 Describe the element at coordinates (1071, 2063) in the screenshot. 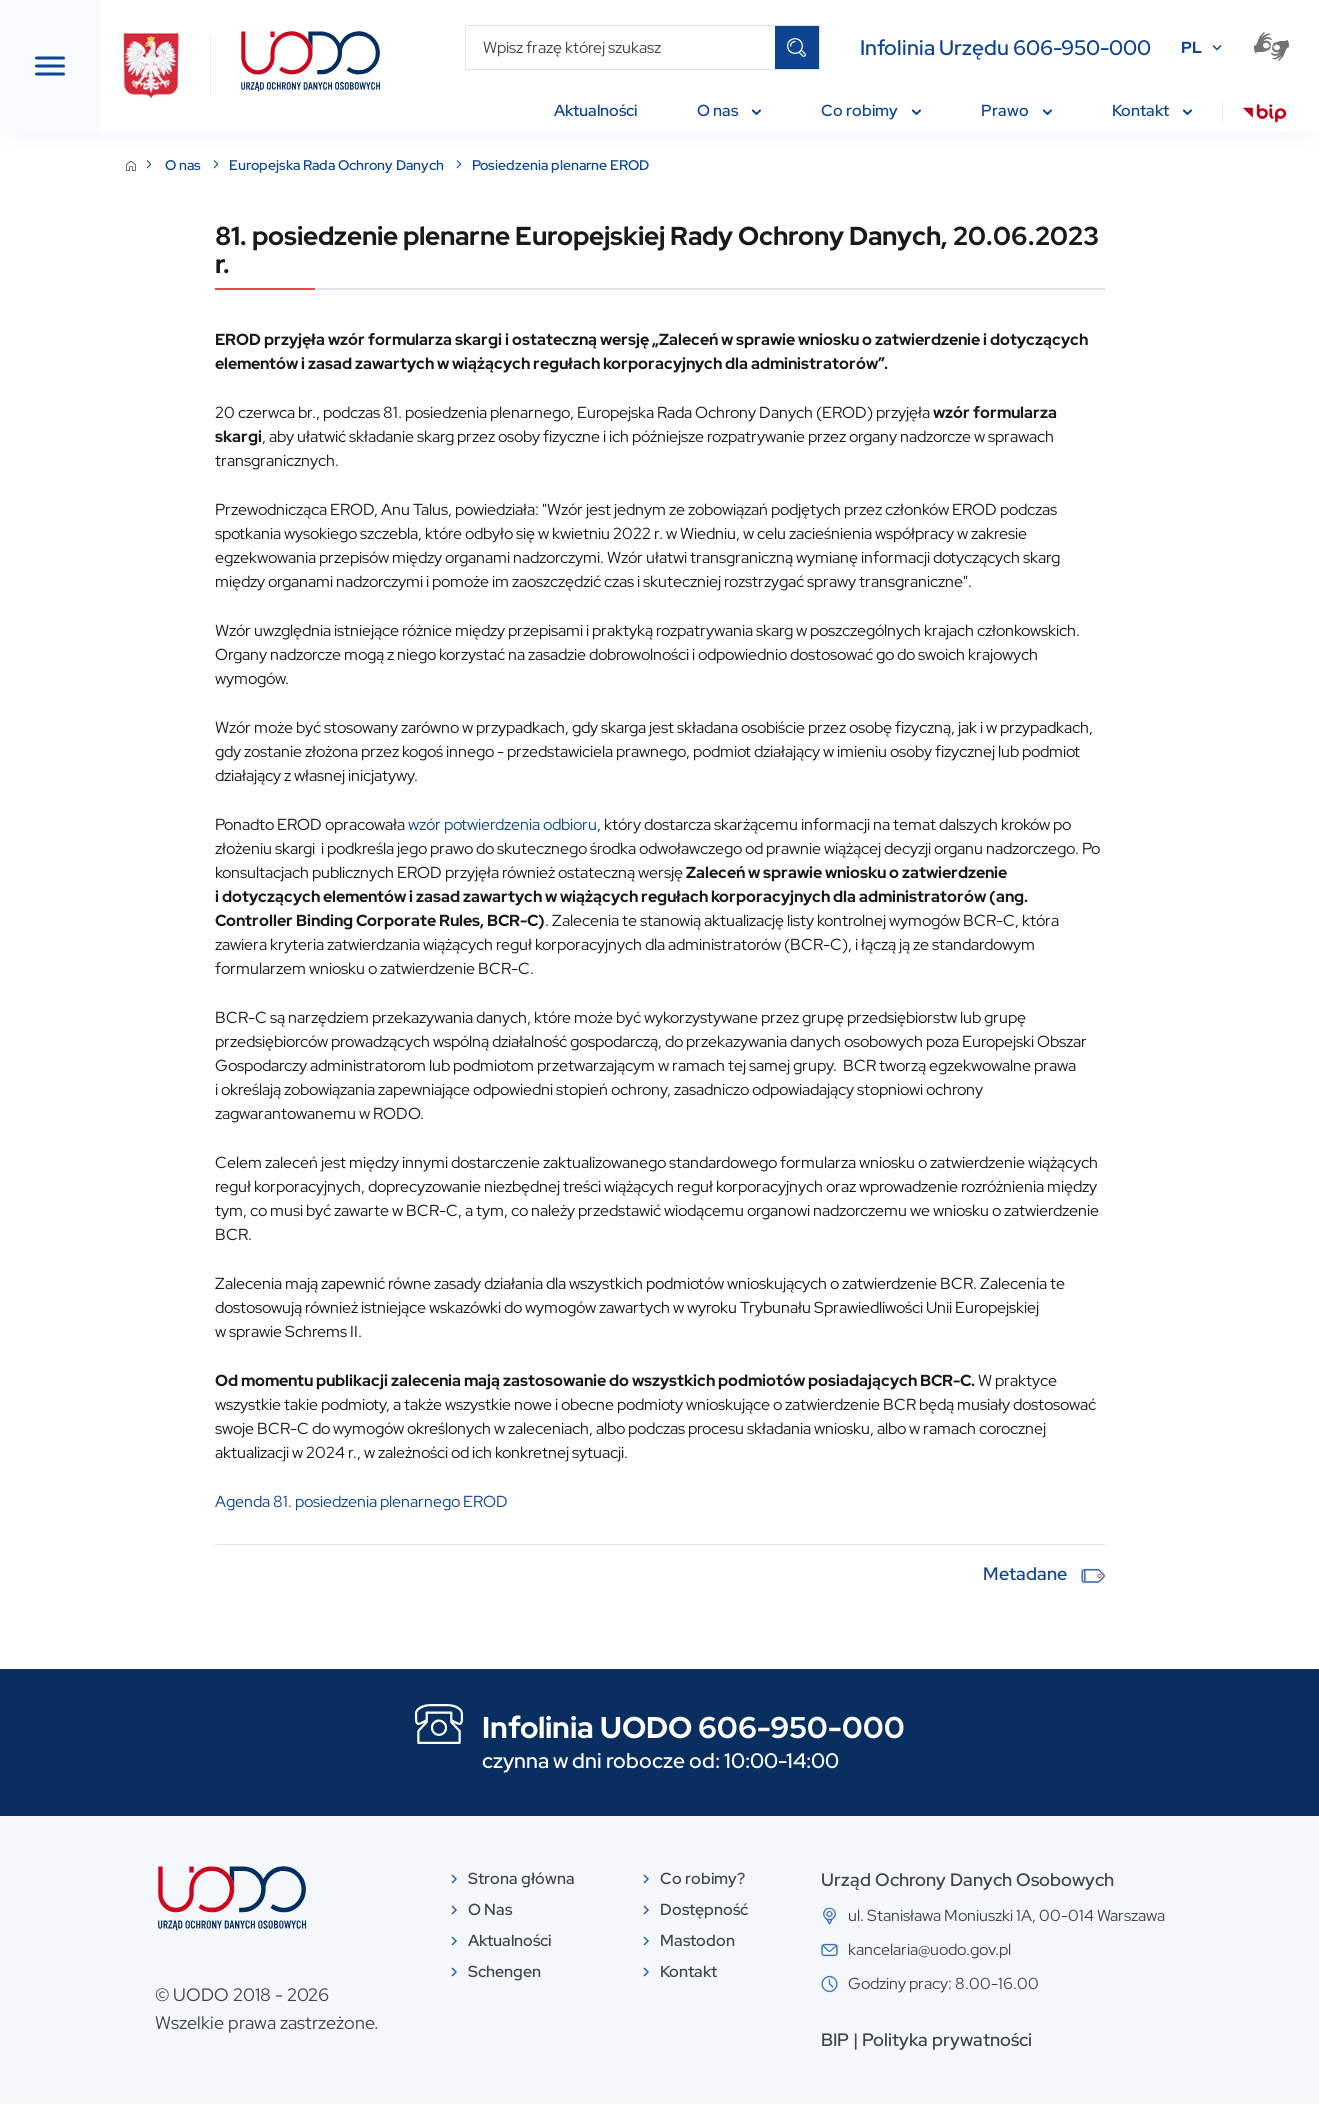

I see `Polityka prywatności` at that location.